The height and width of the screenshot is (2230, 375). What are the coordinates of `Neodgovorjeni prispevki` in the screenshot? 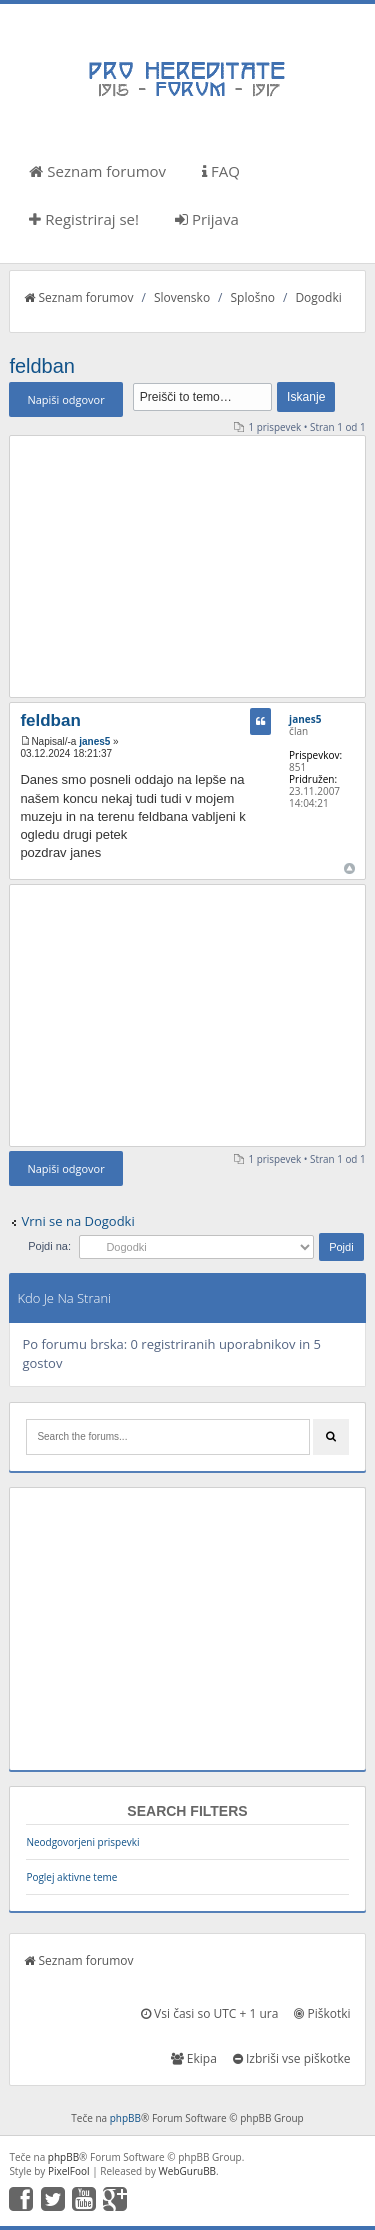 It's located at (82, 1842).